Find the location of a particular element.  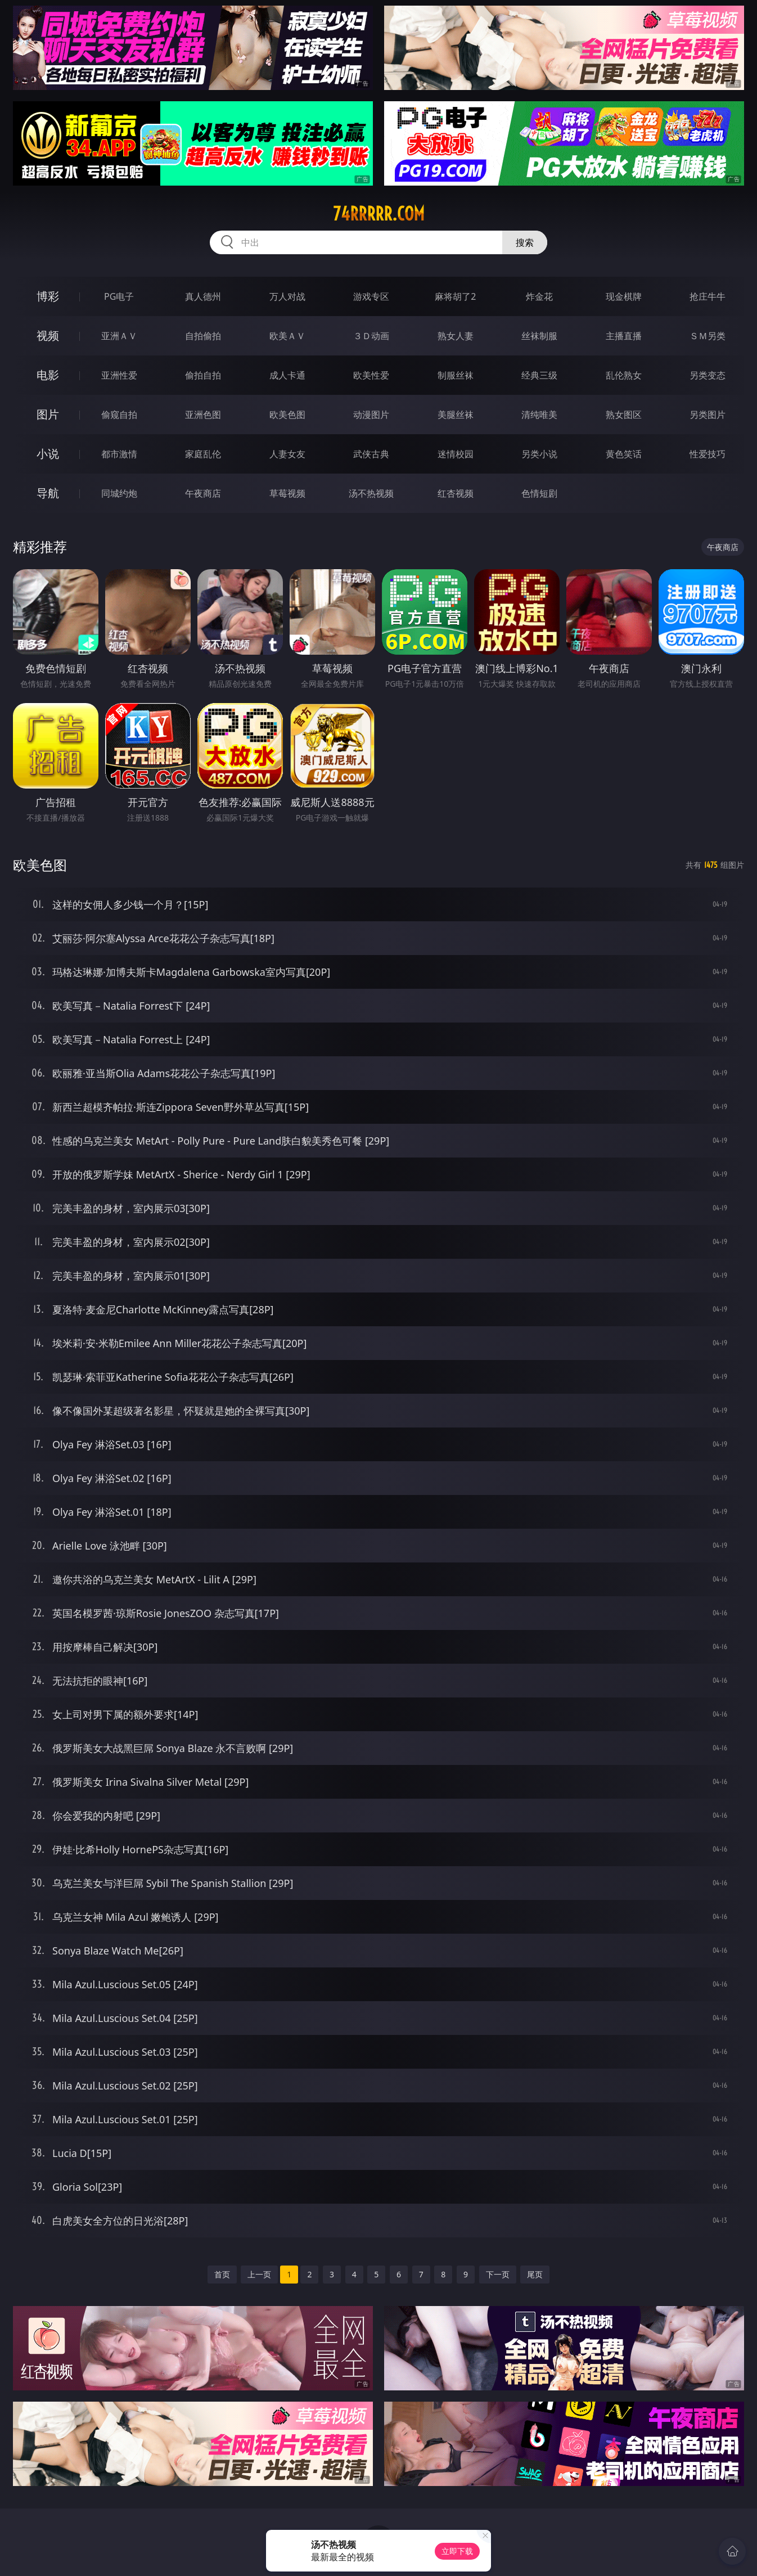

同城约炮 is located at coordinates (119, 493).